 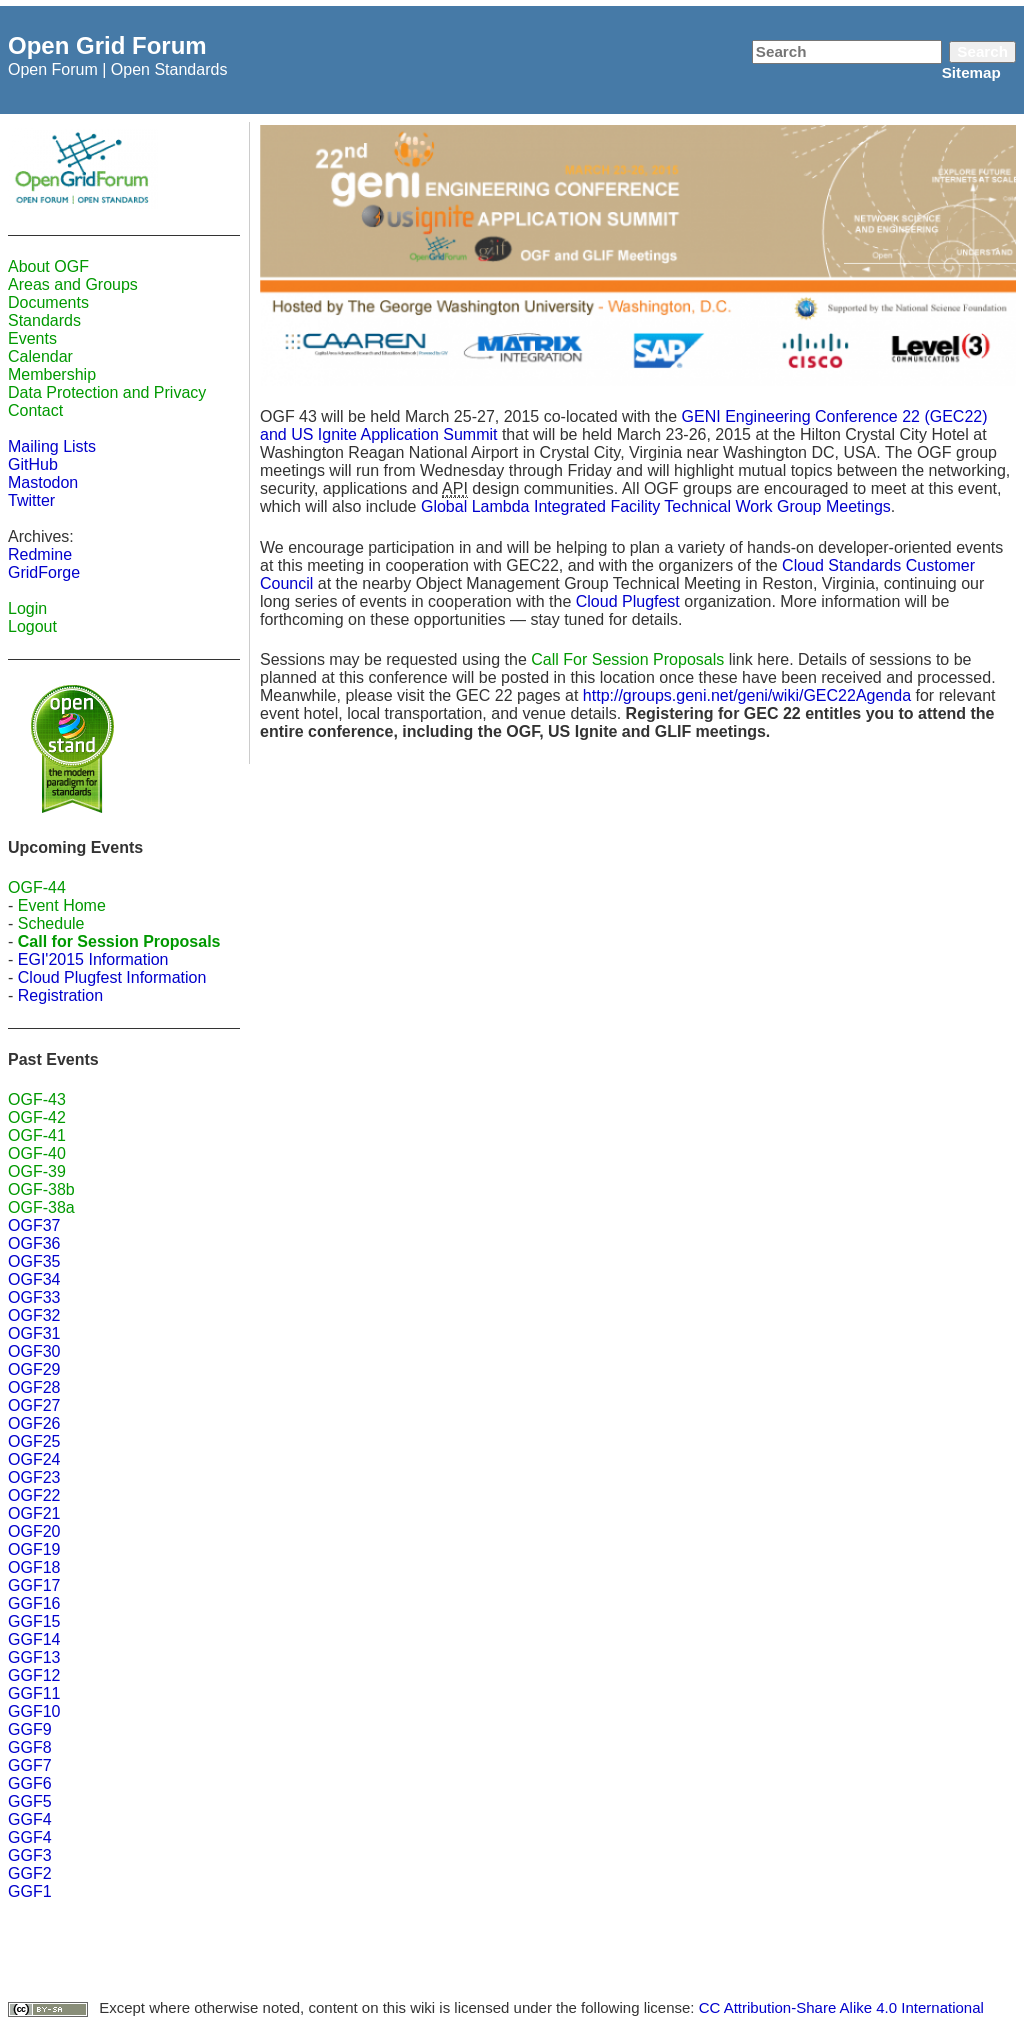 What do you see at coordinates (30, 1891) in the screenshot?
I see `GGF1` at bounding box center [30, 1891].